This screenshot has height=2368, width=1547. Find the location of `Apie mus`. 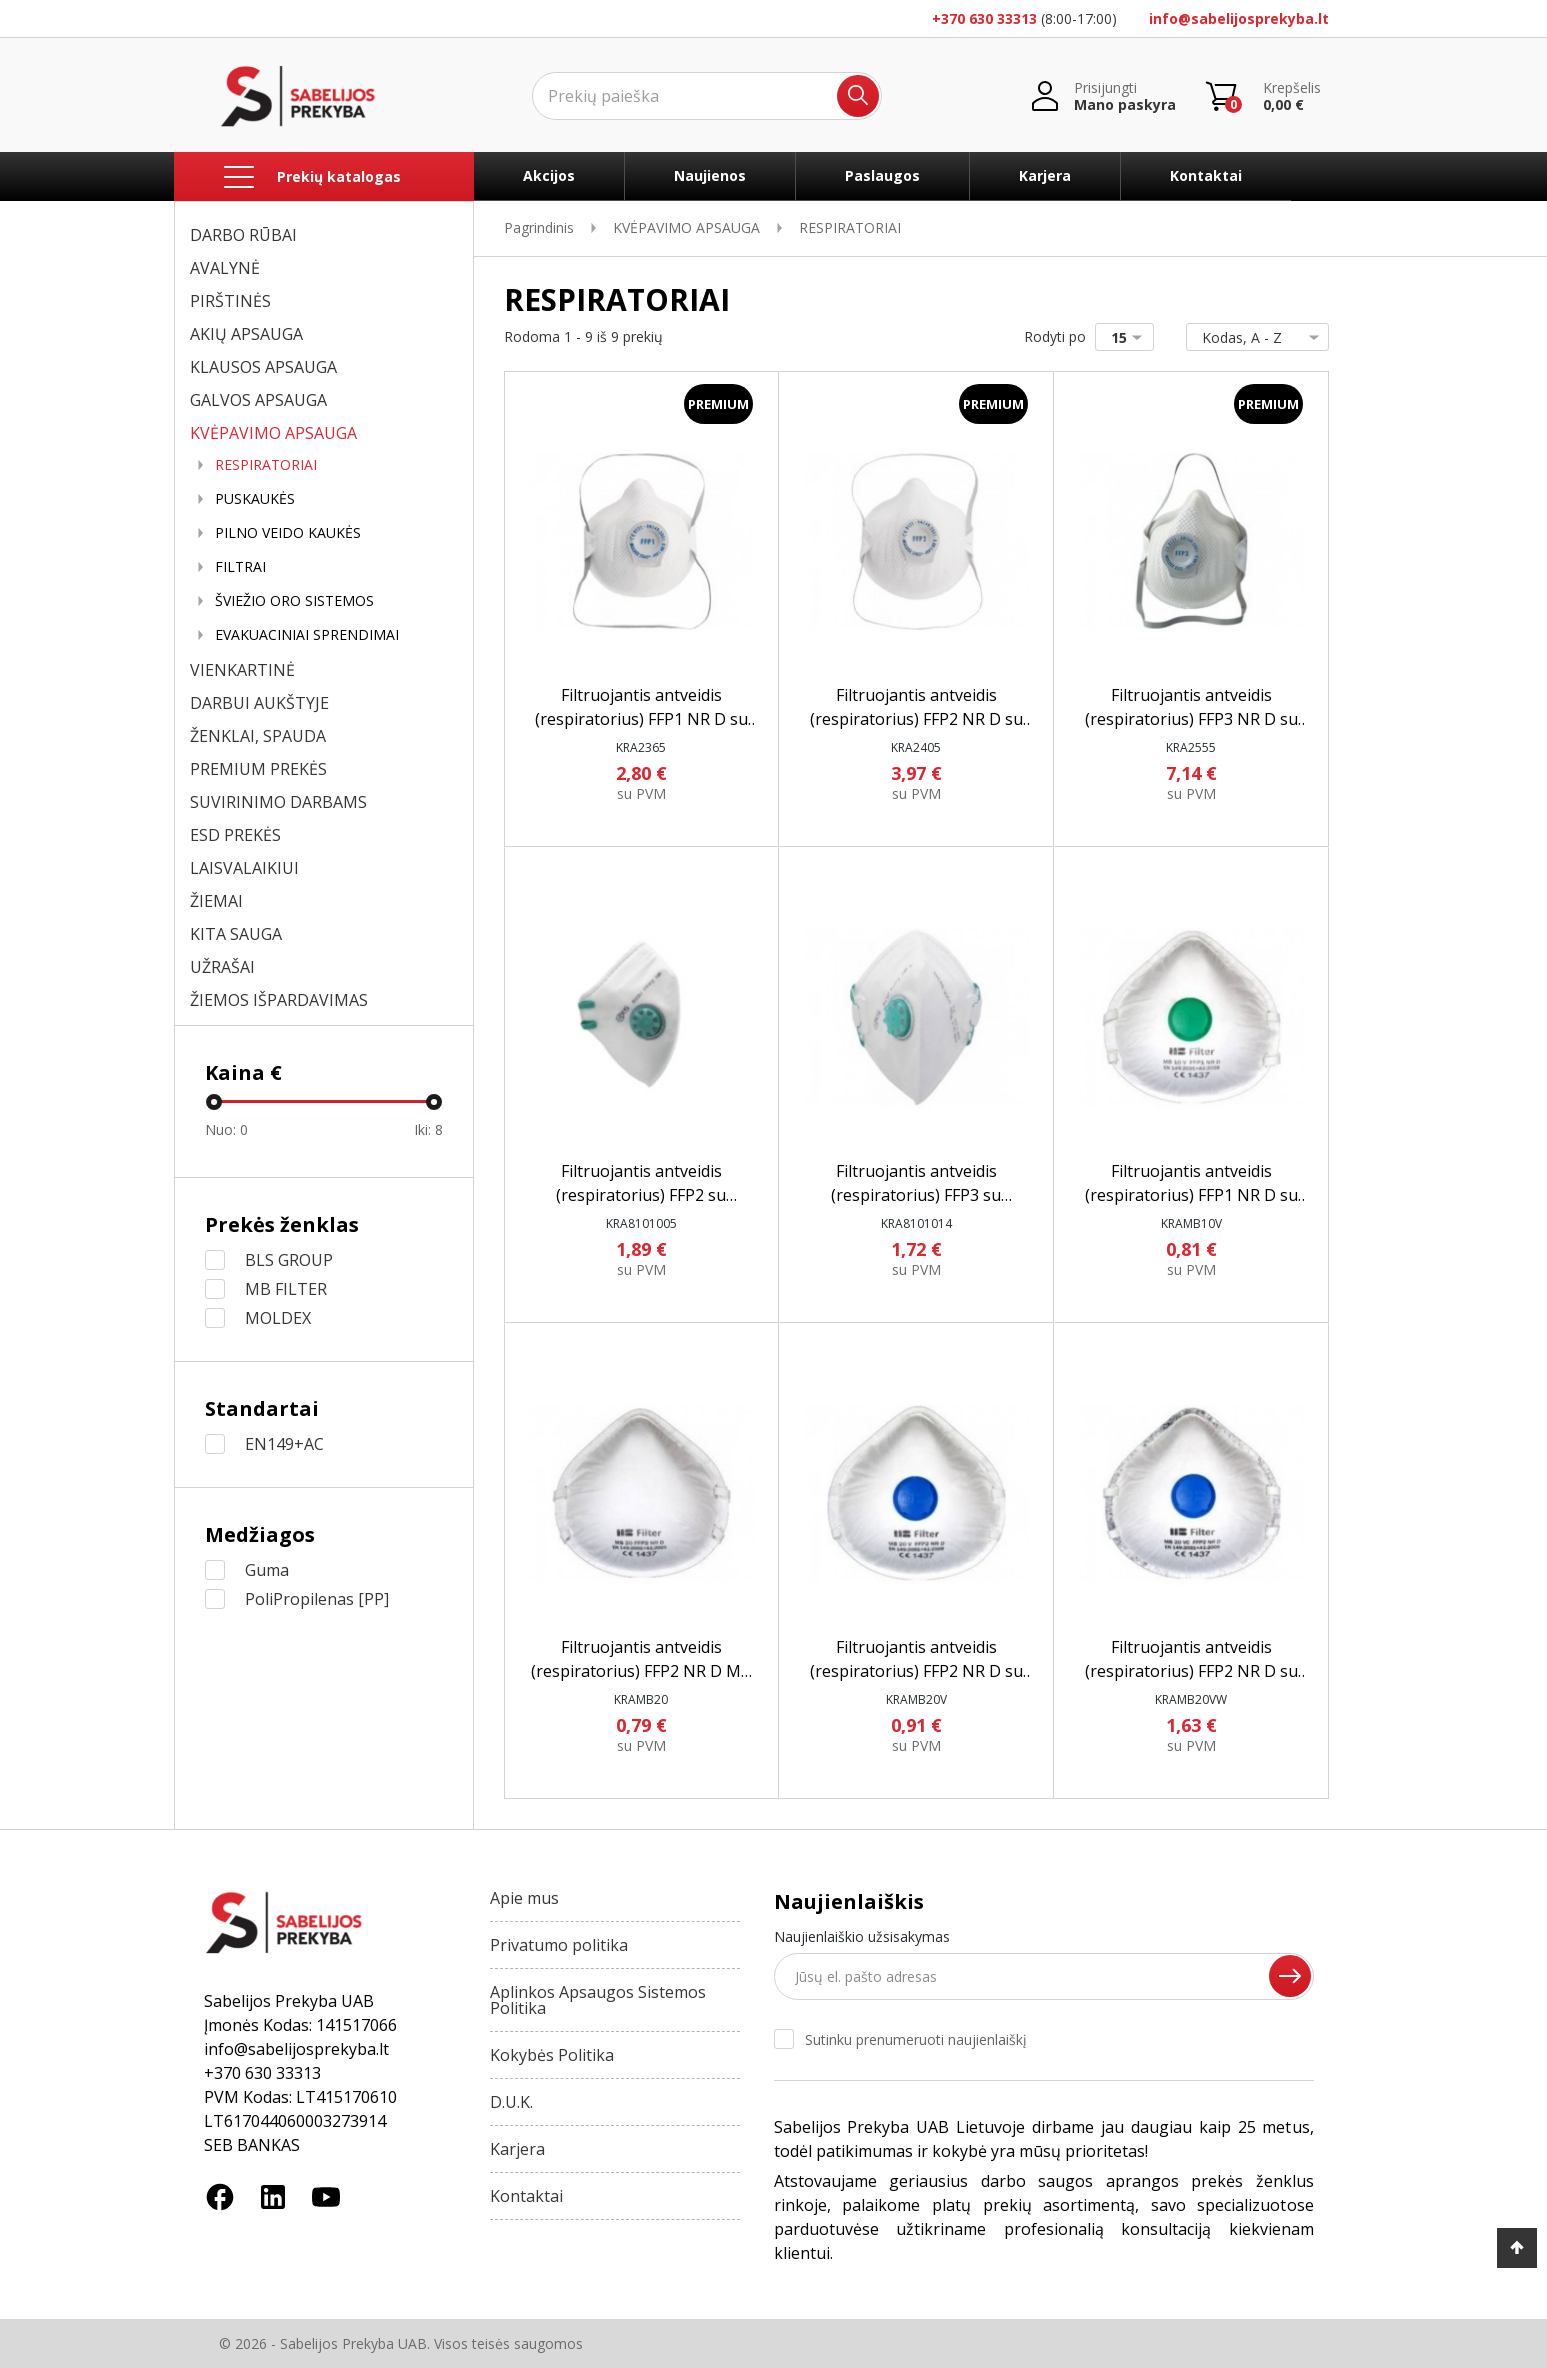

Apie mus is located at coordinates (524, 1898).